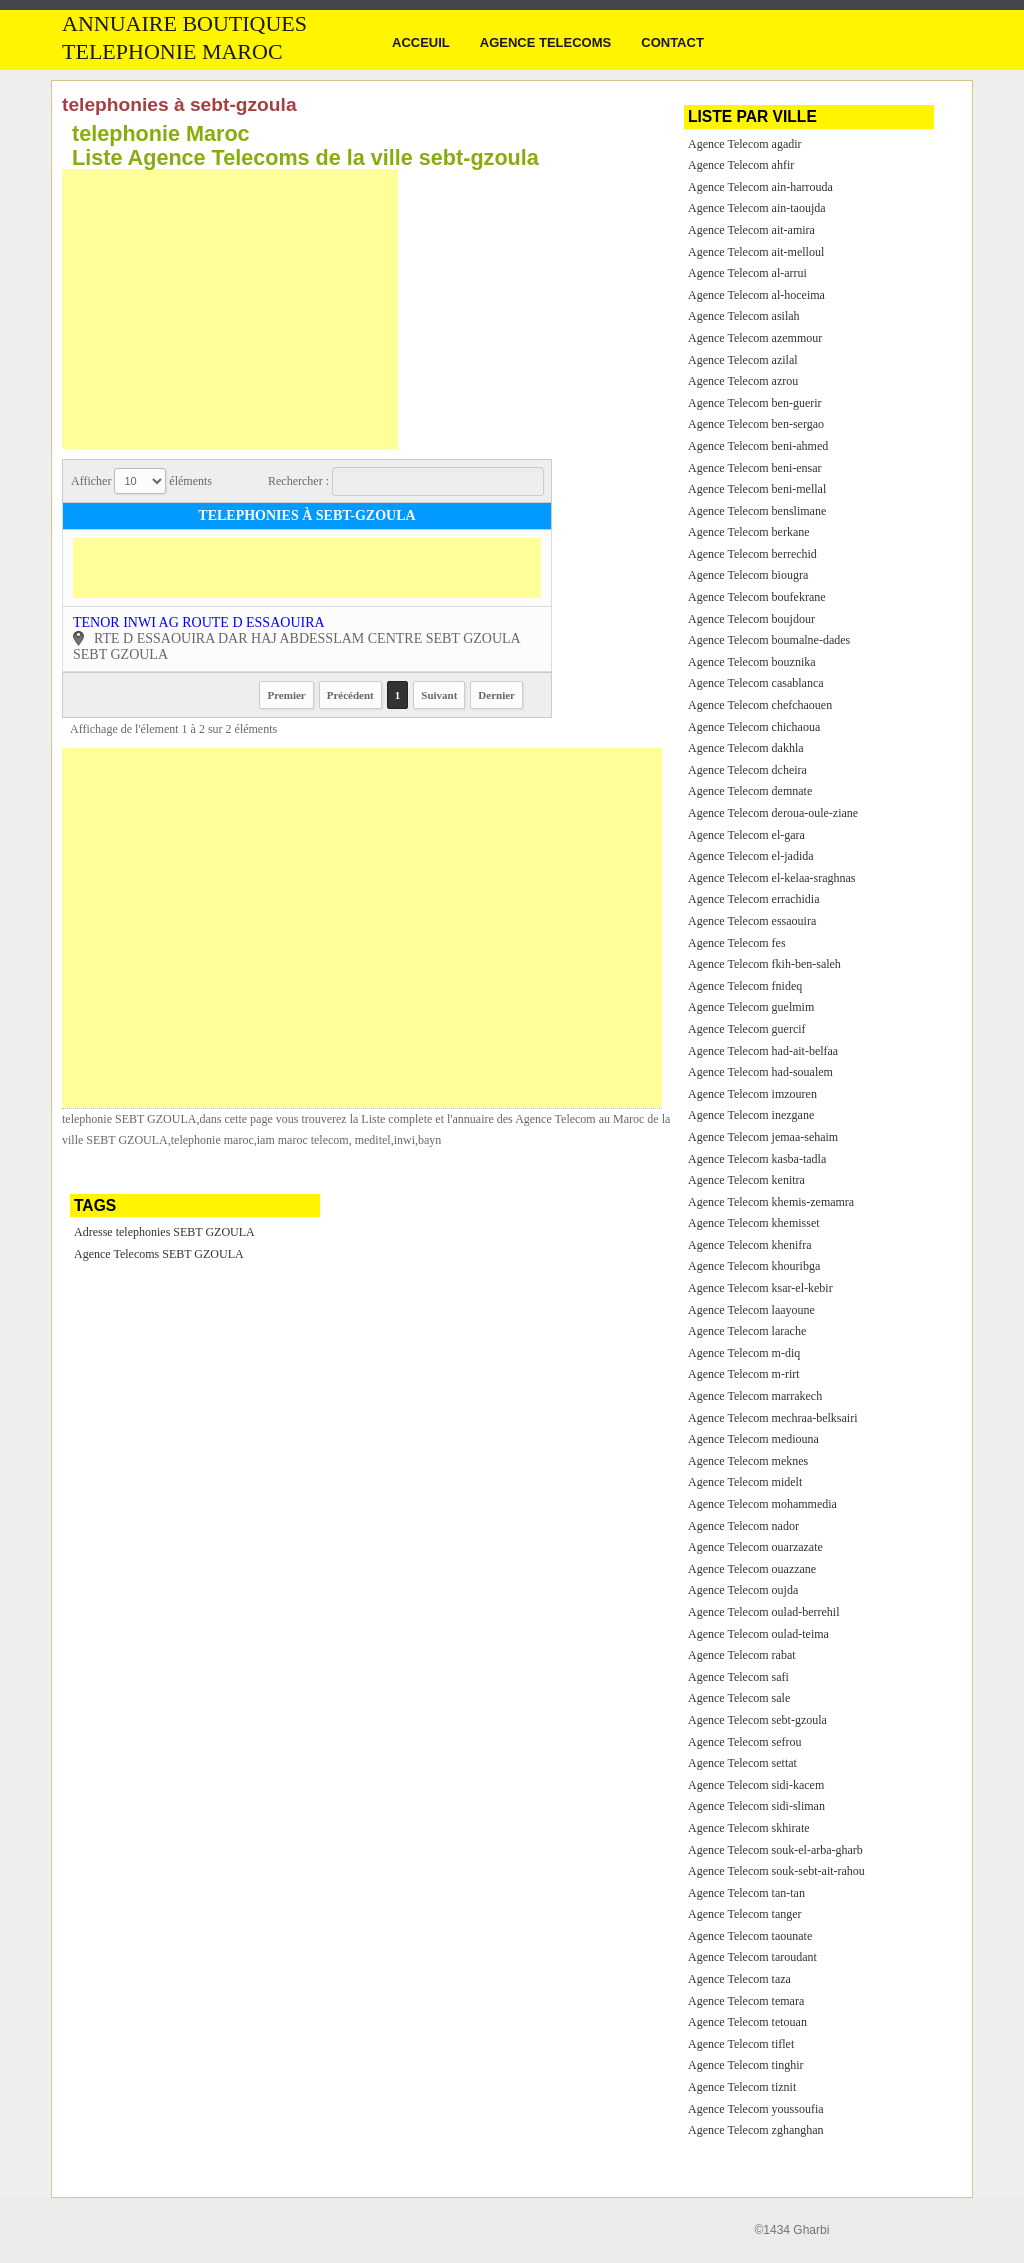 This screenshot has height=2263, width=1024. Describe the element at coordinates (747, 1029) in the screenshot. I see `Agence Telecom guercif` at that location.